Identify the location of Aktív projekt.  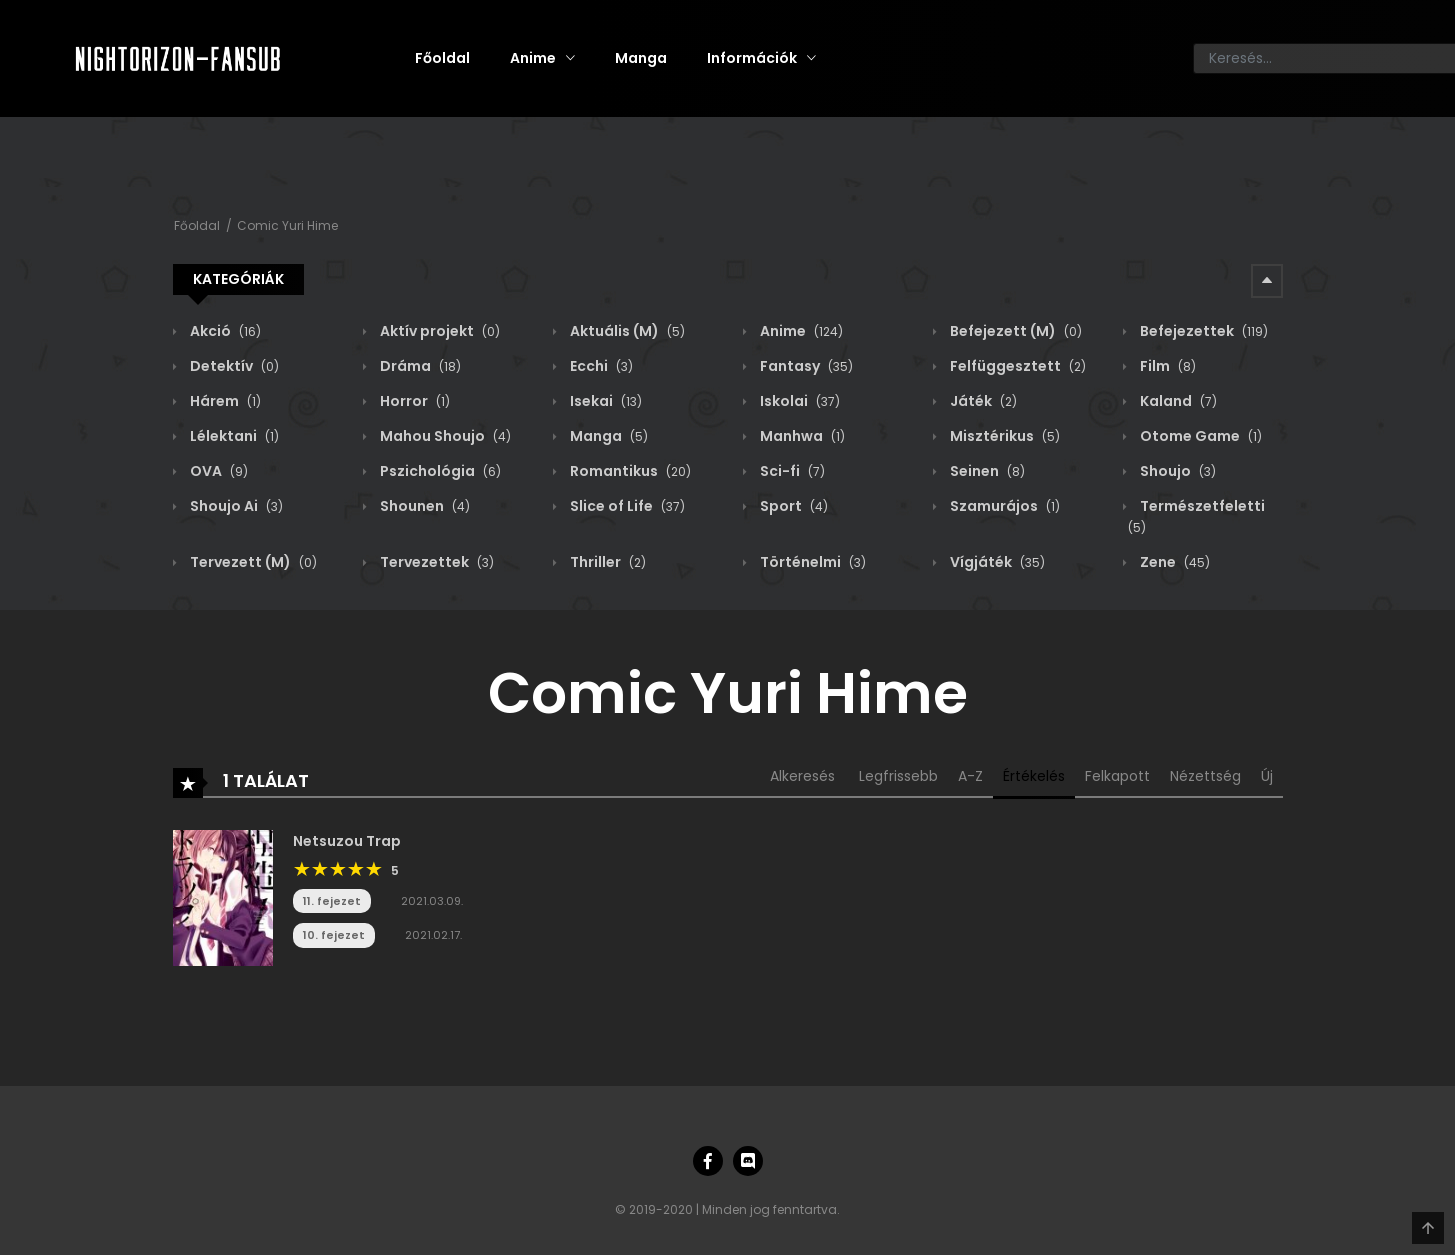
(438, 331).